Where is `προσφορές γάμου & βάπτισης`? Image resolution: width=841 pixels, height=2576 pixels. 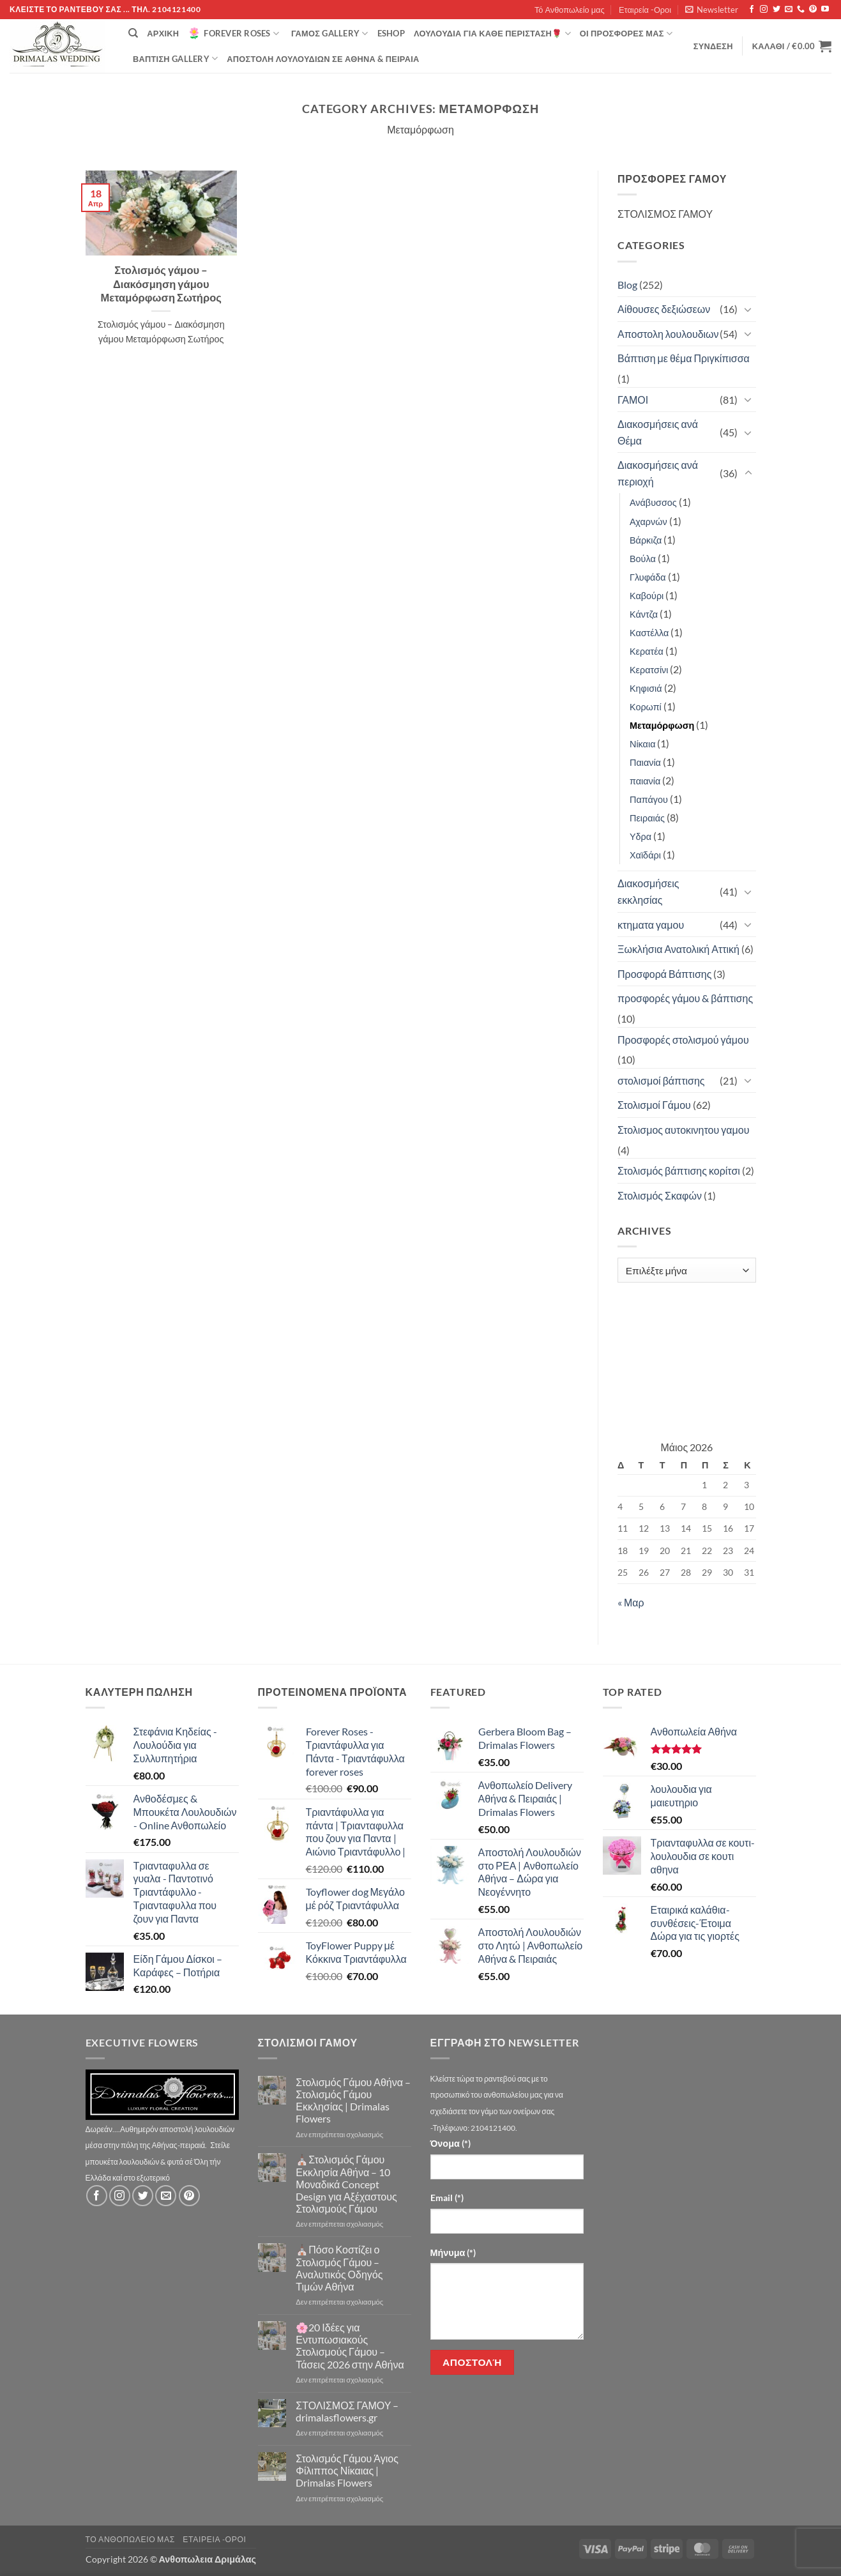
προσφορές γάμου & βάπτισης is located at coordinates (685, 998).